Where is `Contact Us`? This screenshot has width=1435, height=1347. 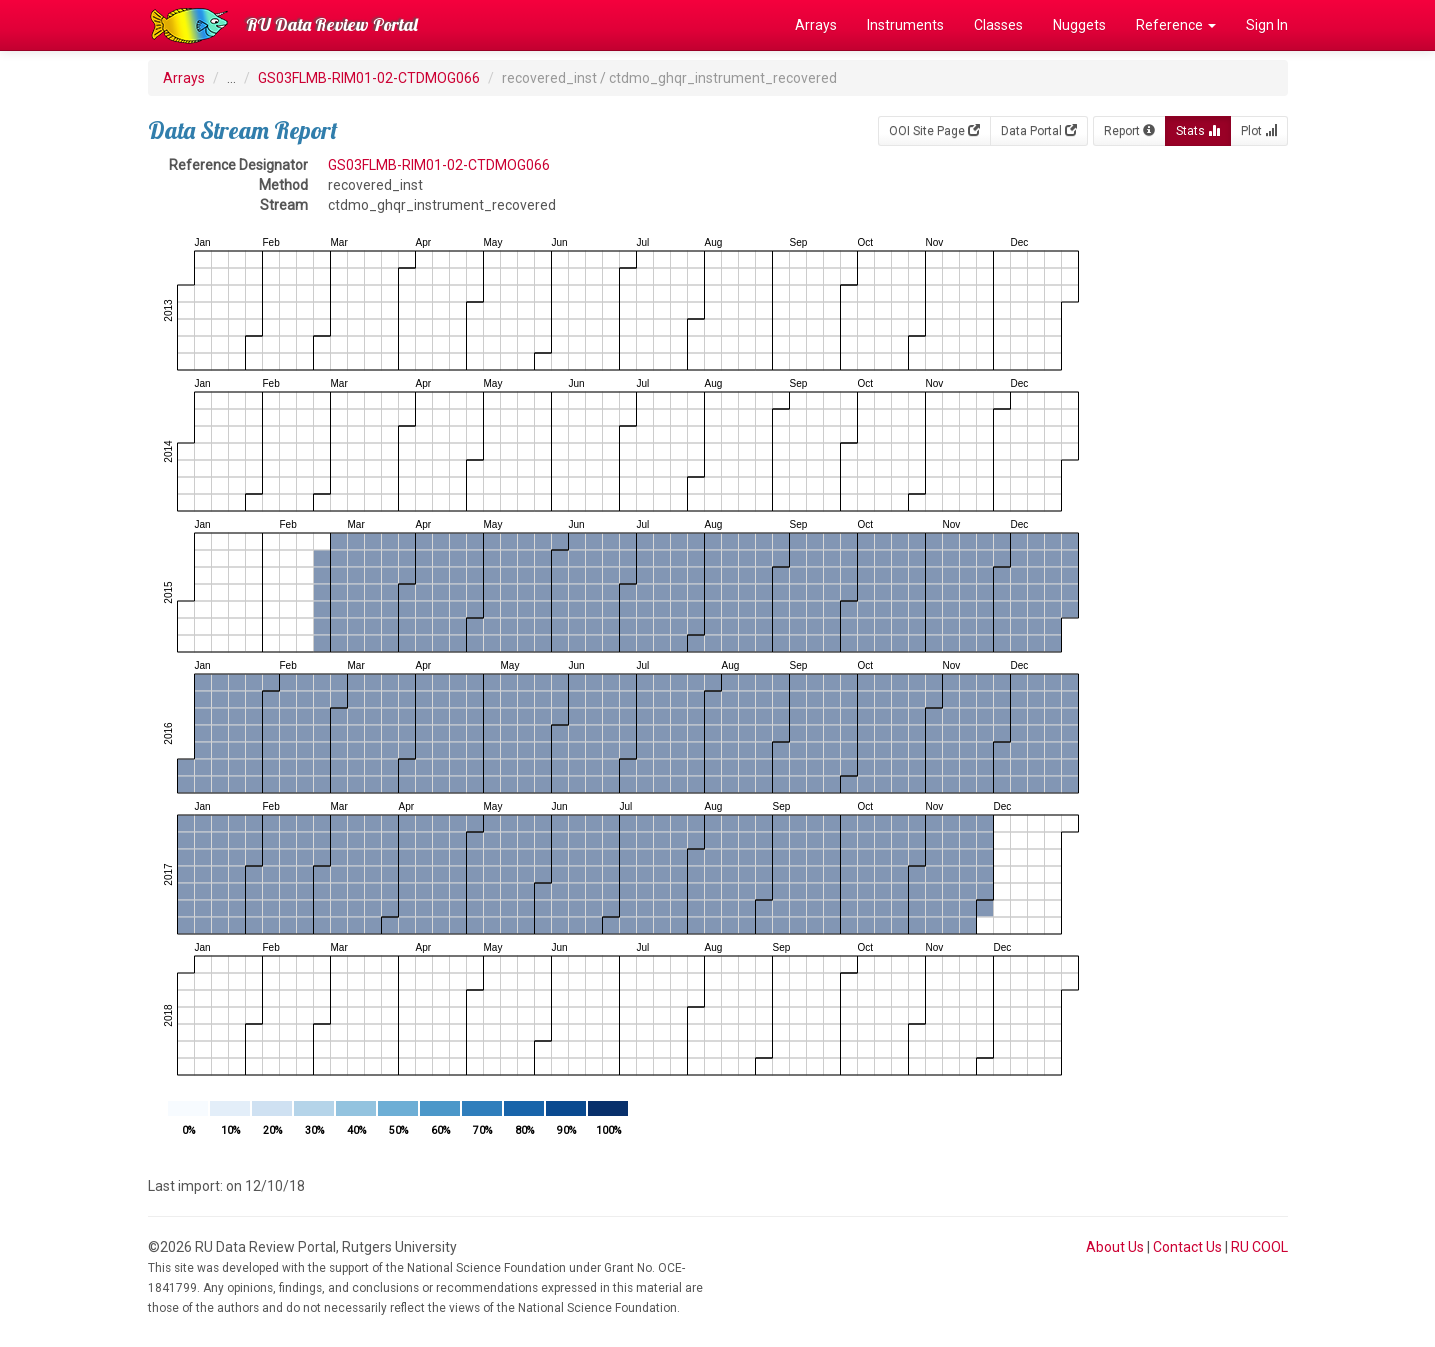
Contact Us is located at coordinates (1187, 1247).